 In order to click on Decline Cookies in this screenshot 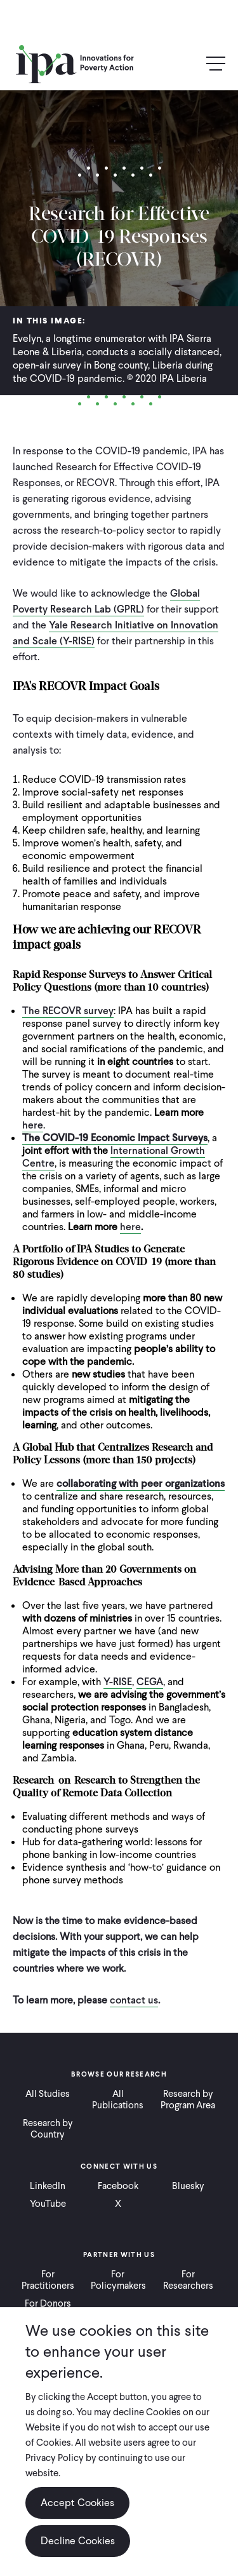, I will do `click(78, 2540)`.